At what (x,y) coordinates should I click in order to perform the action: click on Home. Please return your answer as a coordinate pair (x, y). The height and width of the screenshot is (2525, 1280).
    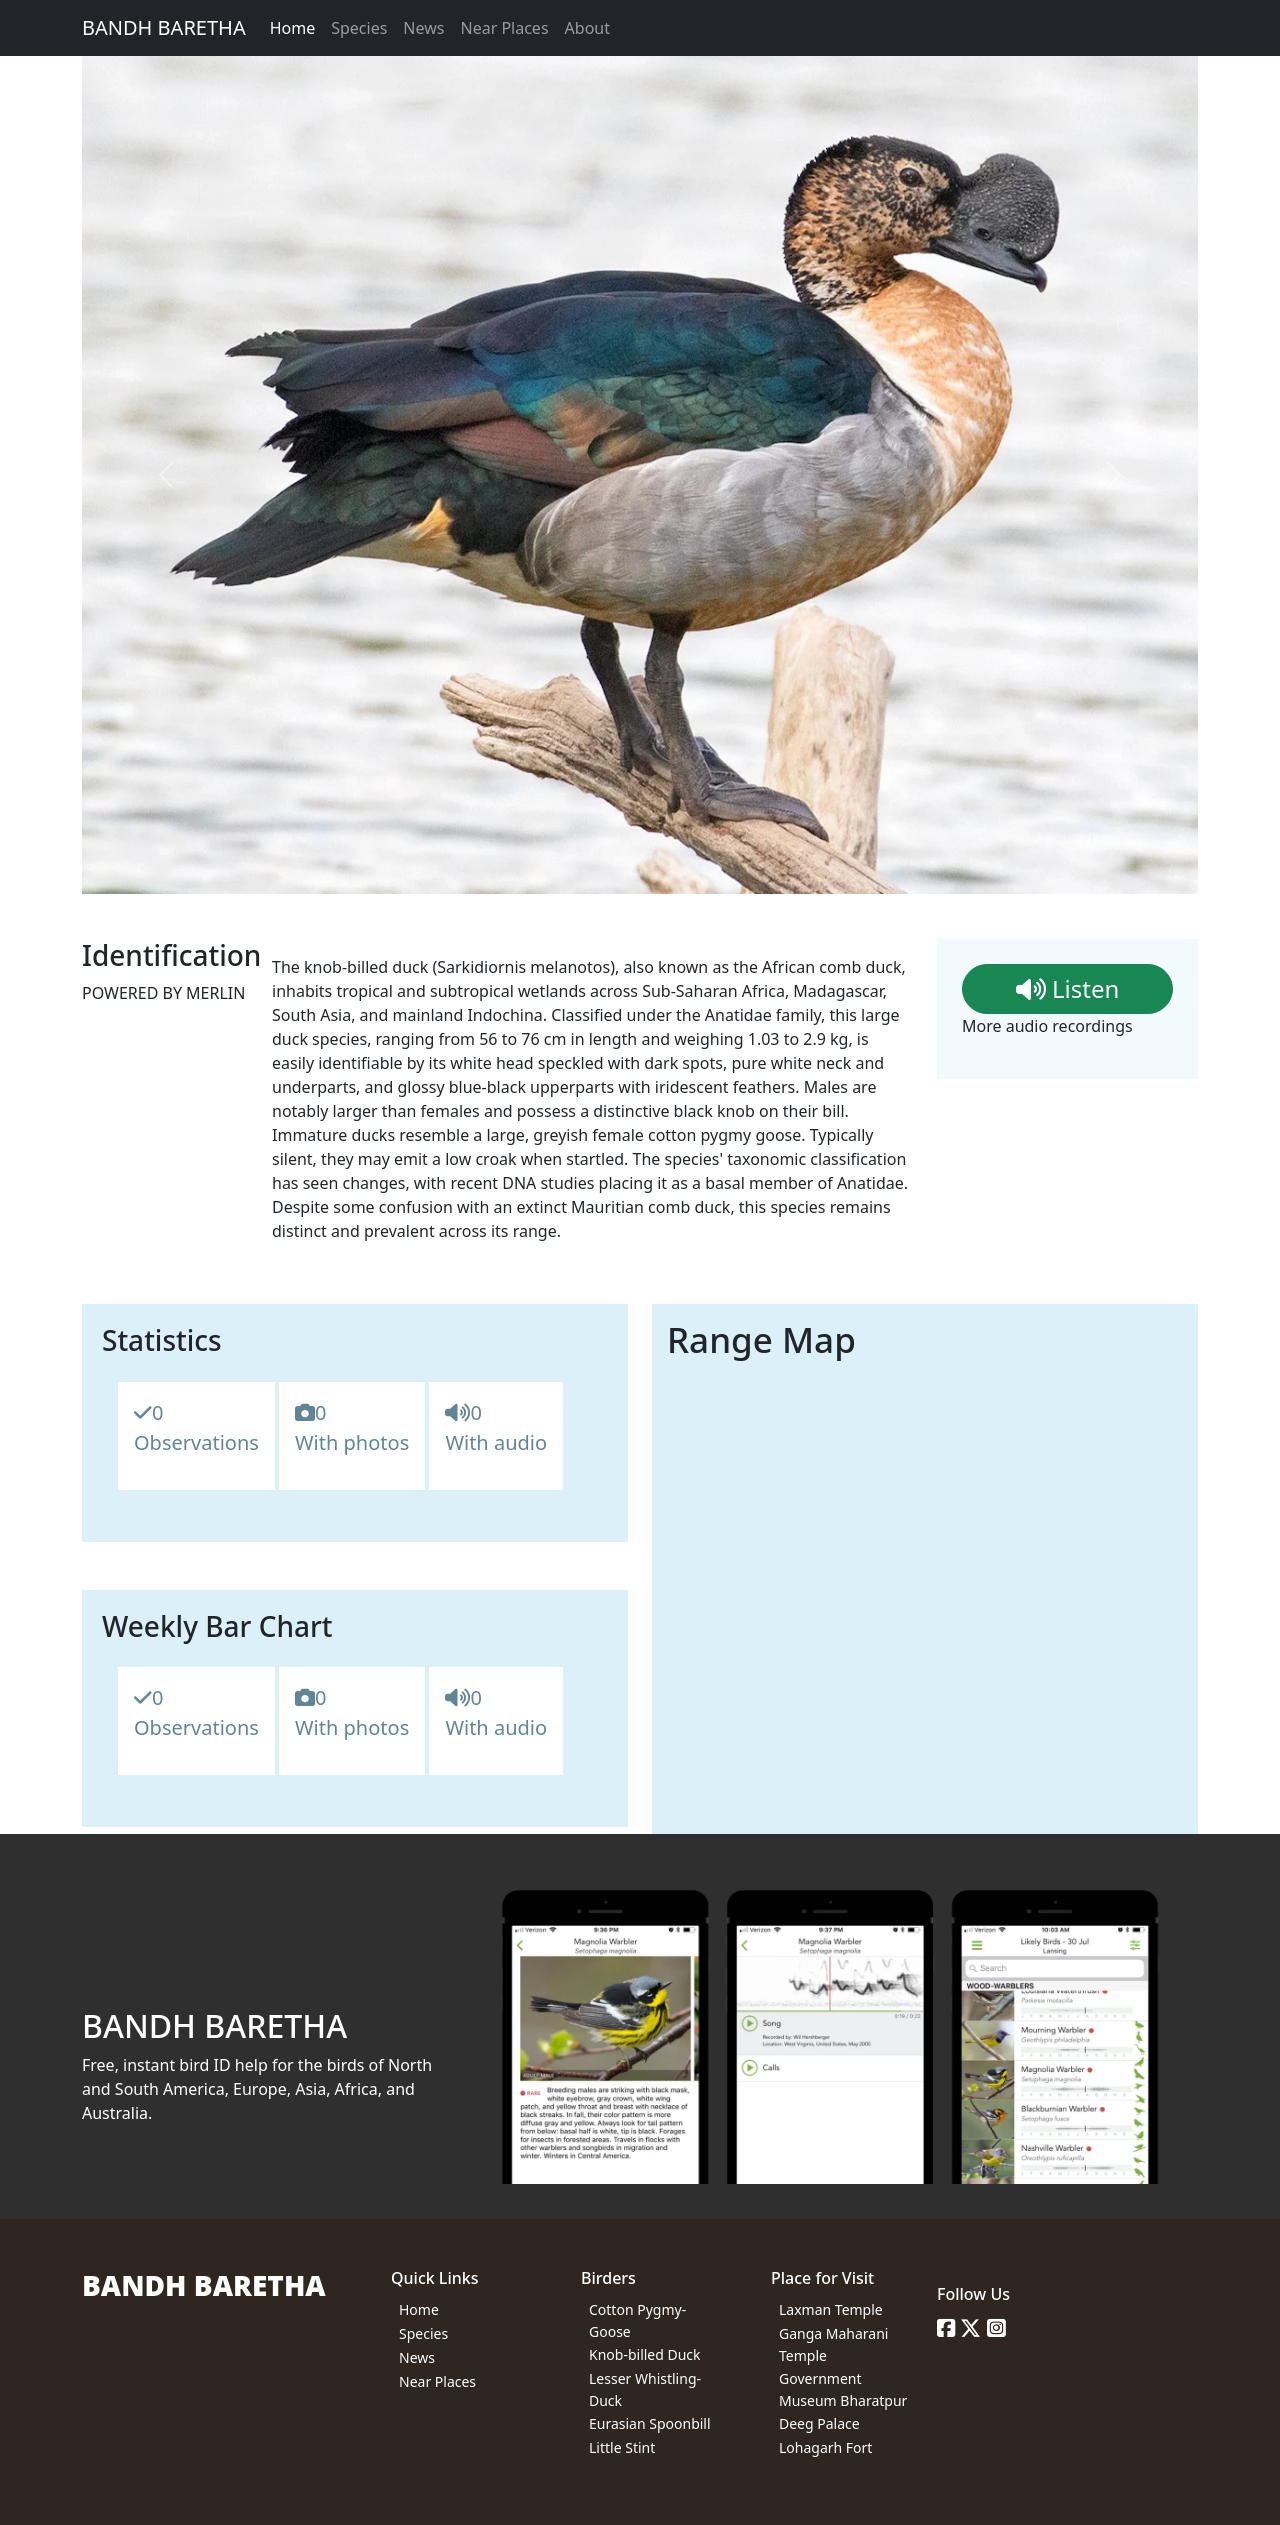
    Looking at the image, I should click on (293, 28).